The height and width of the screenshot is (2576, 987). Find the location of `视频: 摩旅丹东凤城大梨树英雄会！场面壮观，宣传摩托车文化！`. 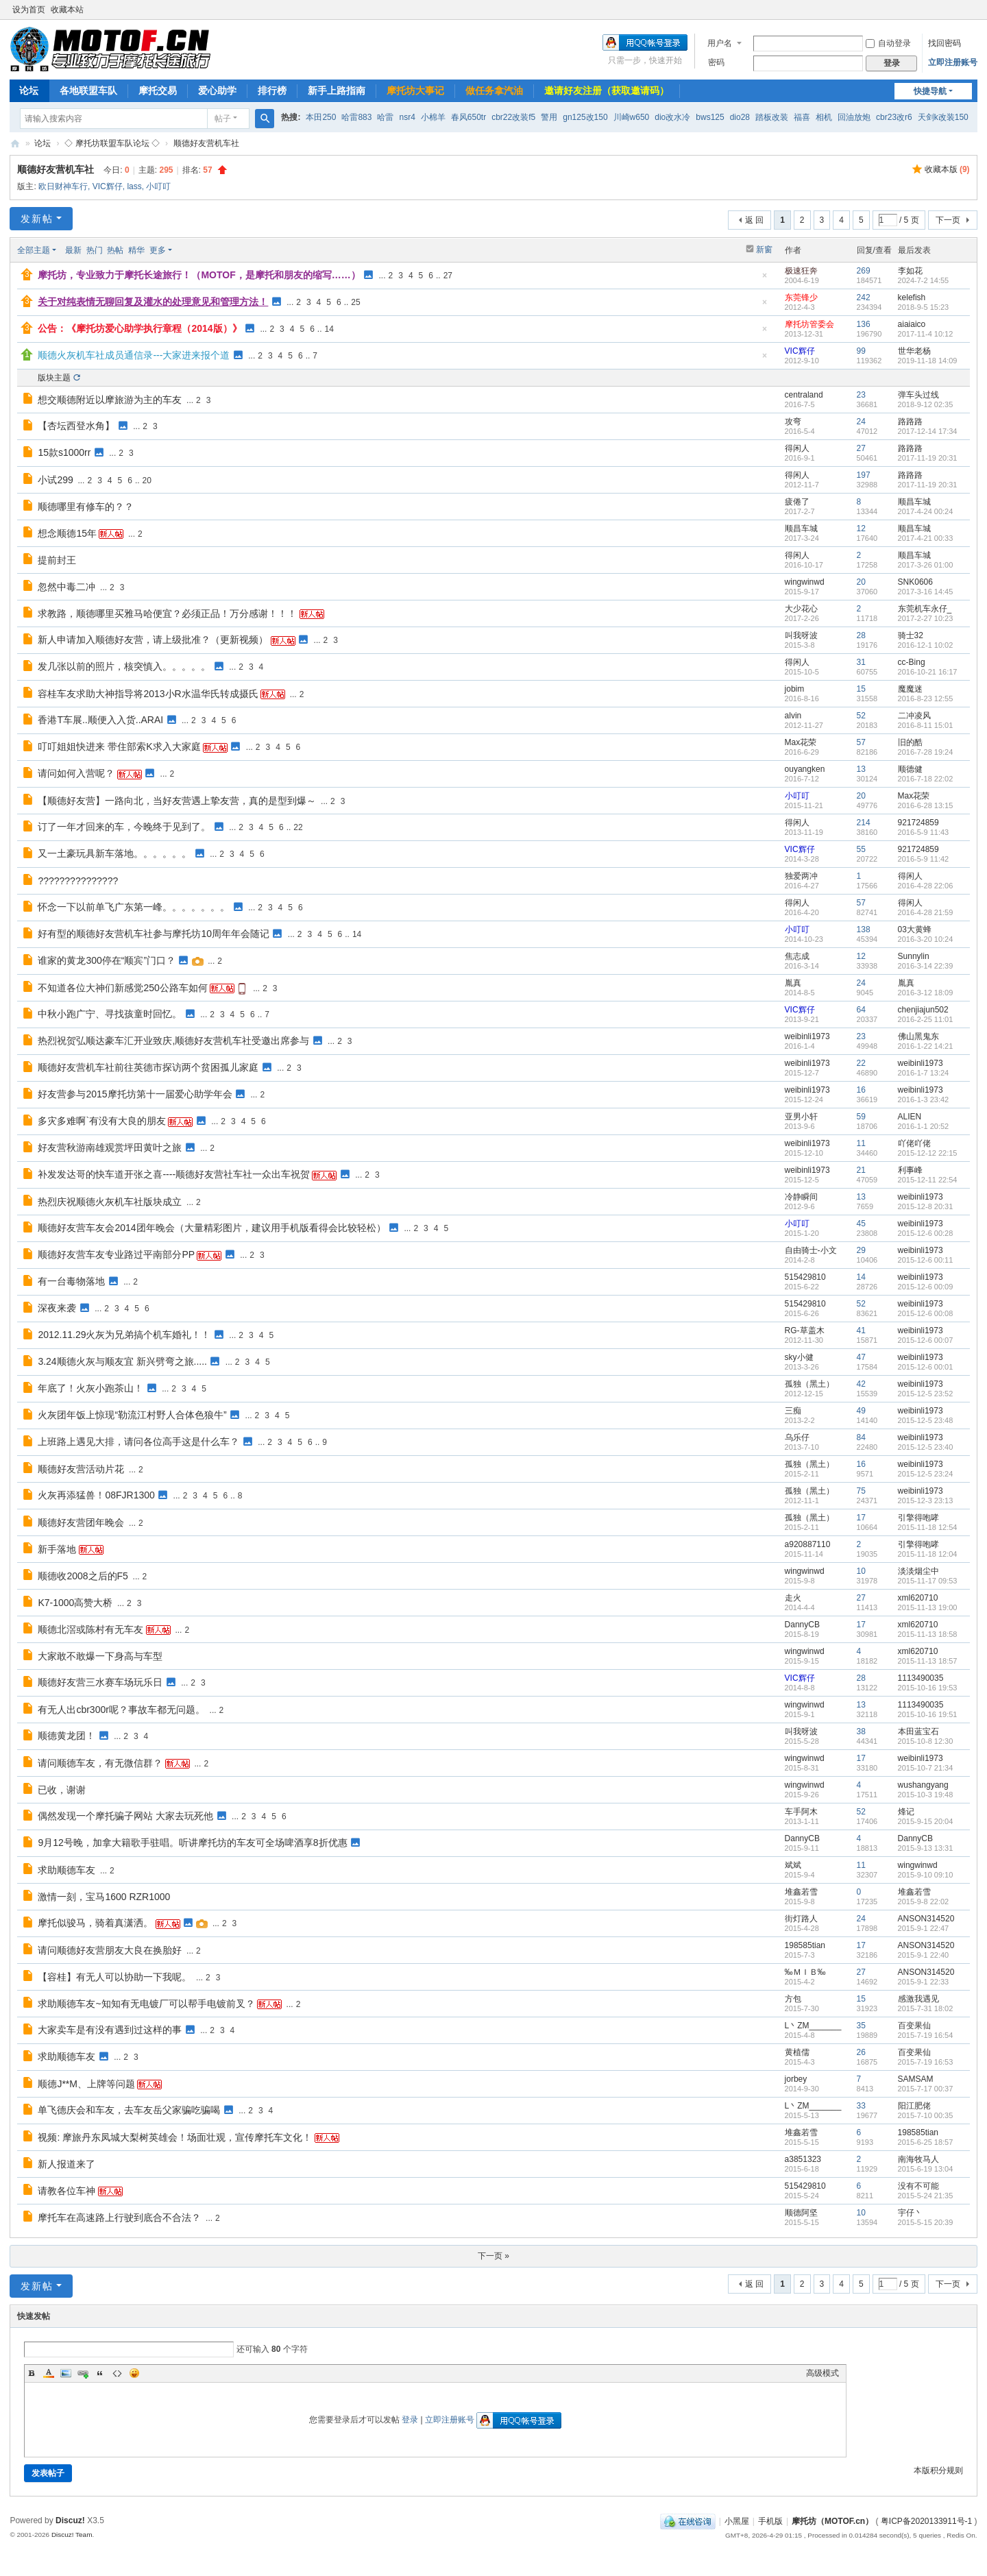

视频: 摩旅丹东凤城大梨树英雄会！场面壮观，宣传摩托车文化！ is located at coordinates (175, 2137).